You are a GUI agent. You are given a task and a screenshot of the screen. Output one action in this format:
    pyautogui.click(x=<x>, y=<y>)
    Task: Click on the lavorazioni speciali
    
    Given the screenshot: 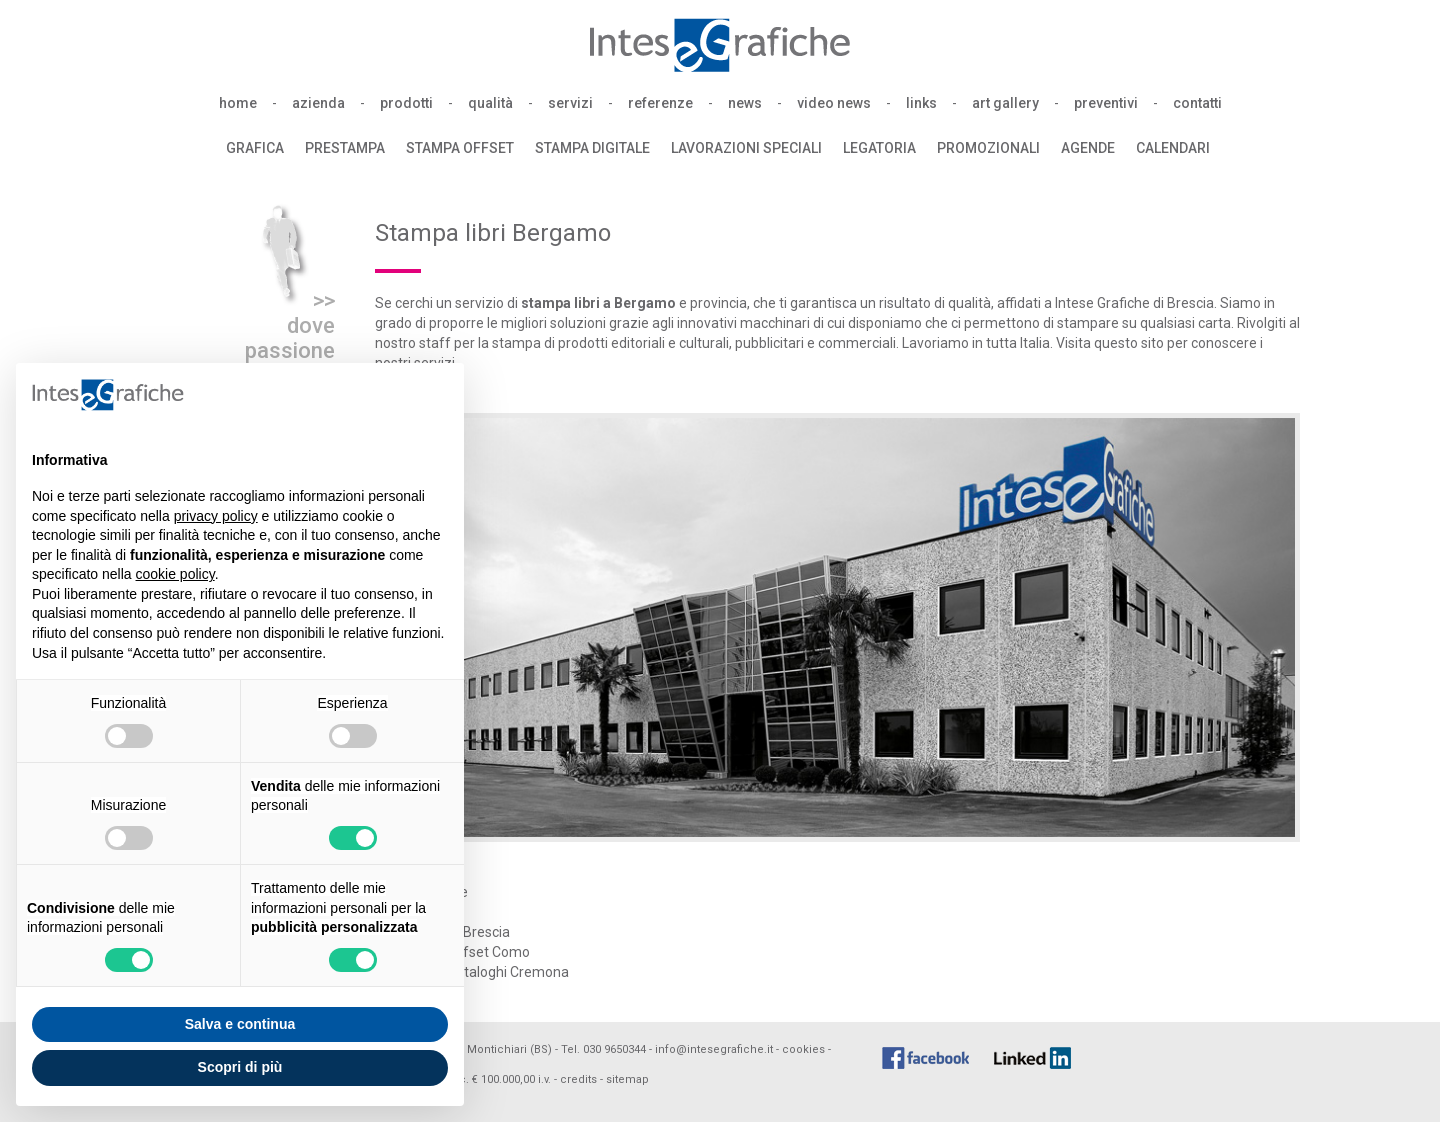 What is the action you would take?
    pyautogui.click(x=746, y=148)
    